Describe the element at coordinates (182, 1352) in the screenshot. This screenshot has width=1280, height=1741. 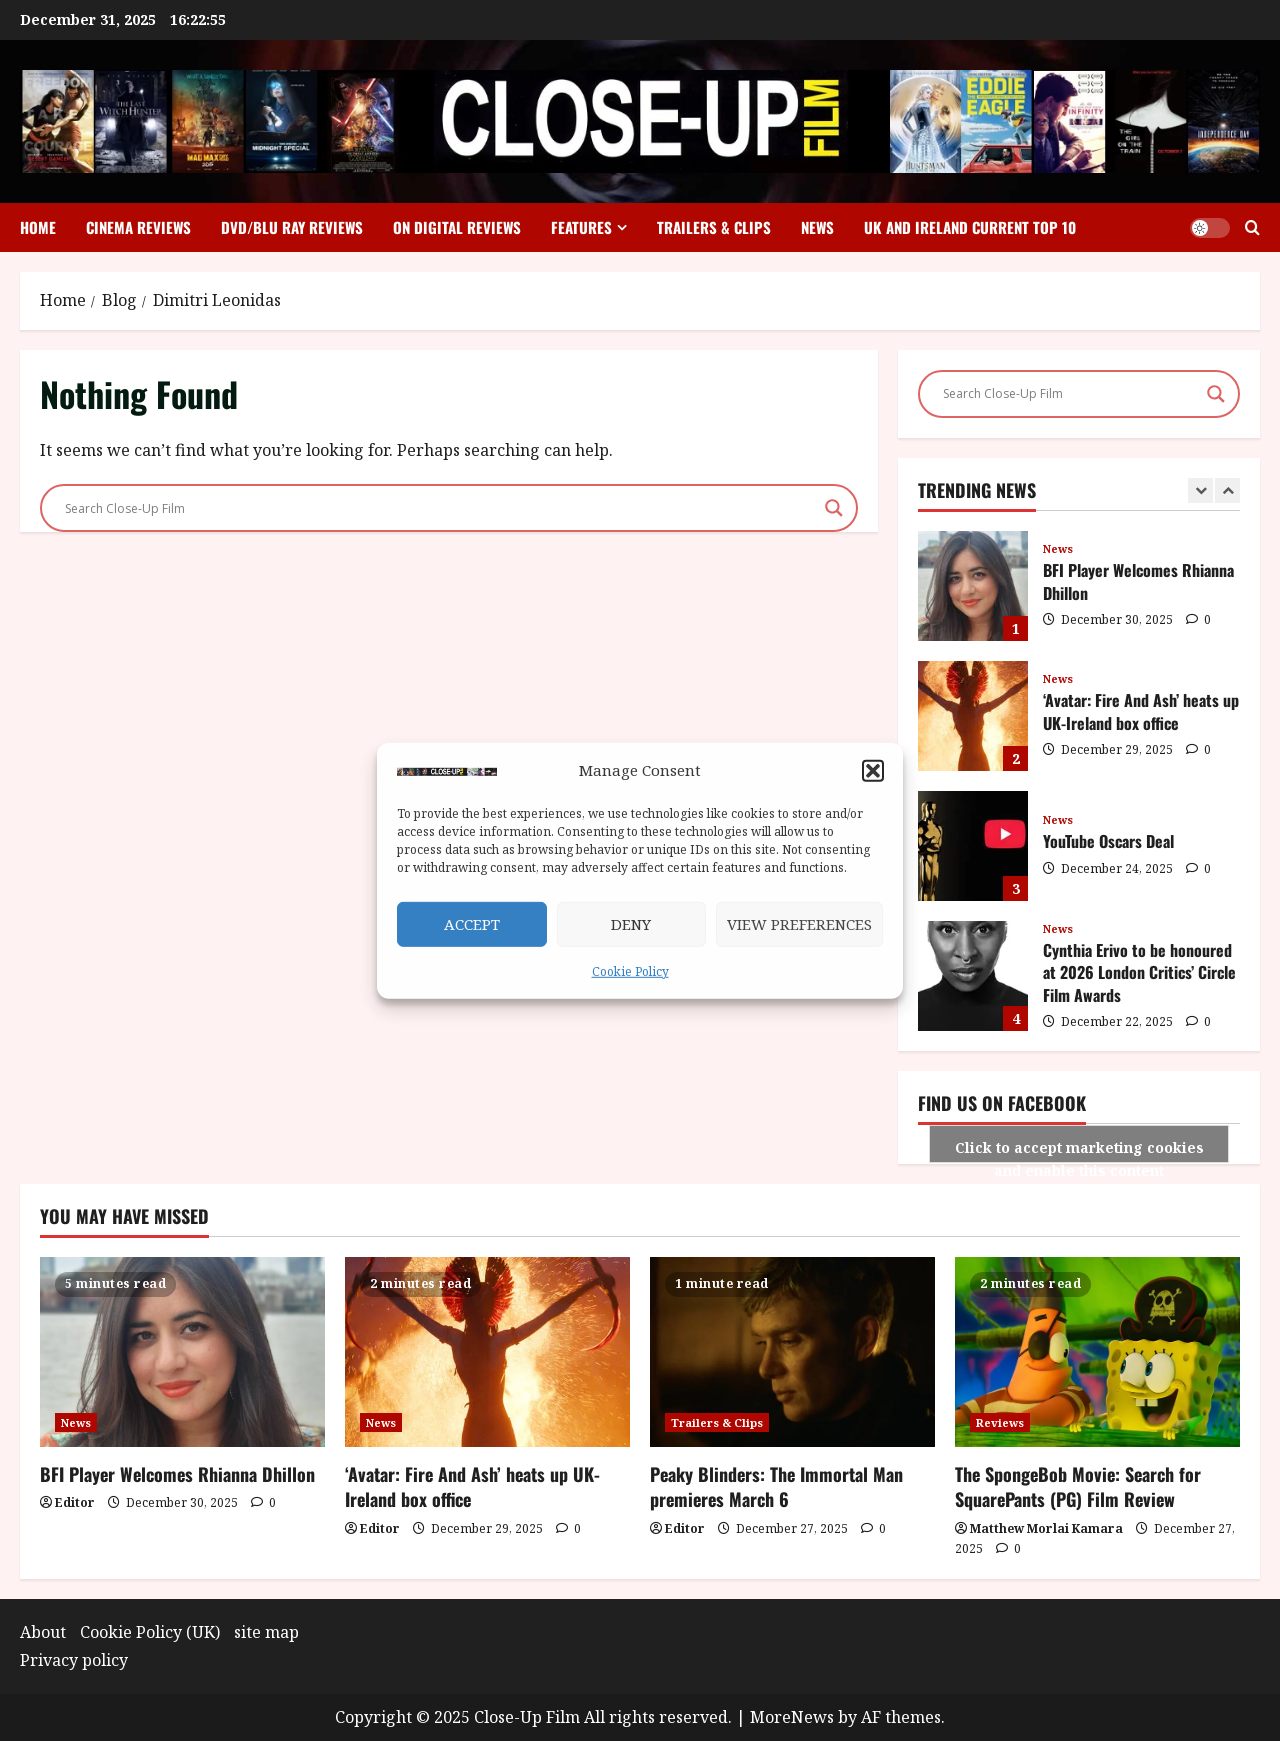
I see `[BFI Player Welcomes Rhianna Dhillon]` at that location.